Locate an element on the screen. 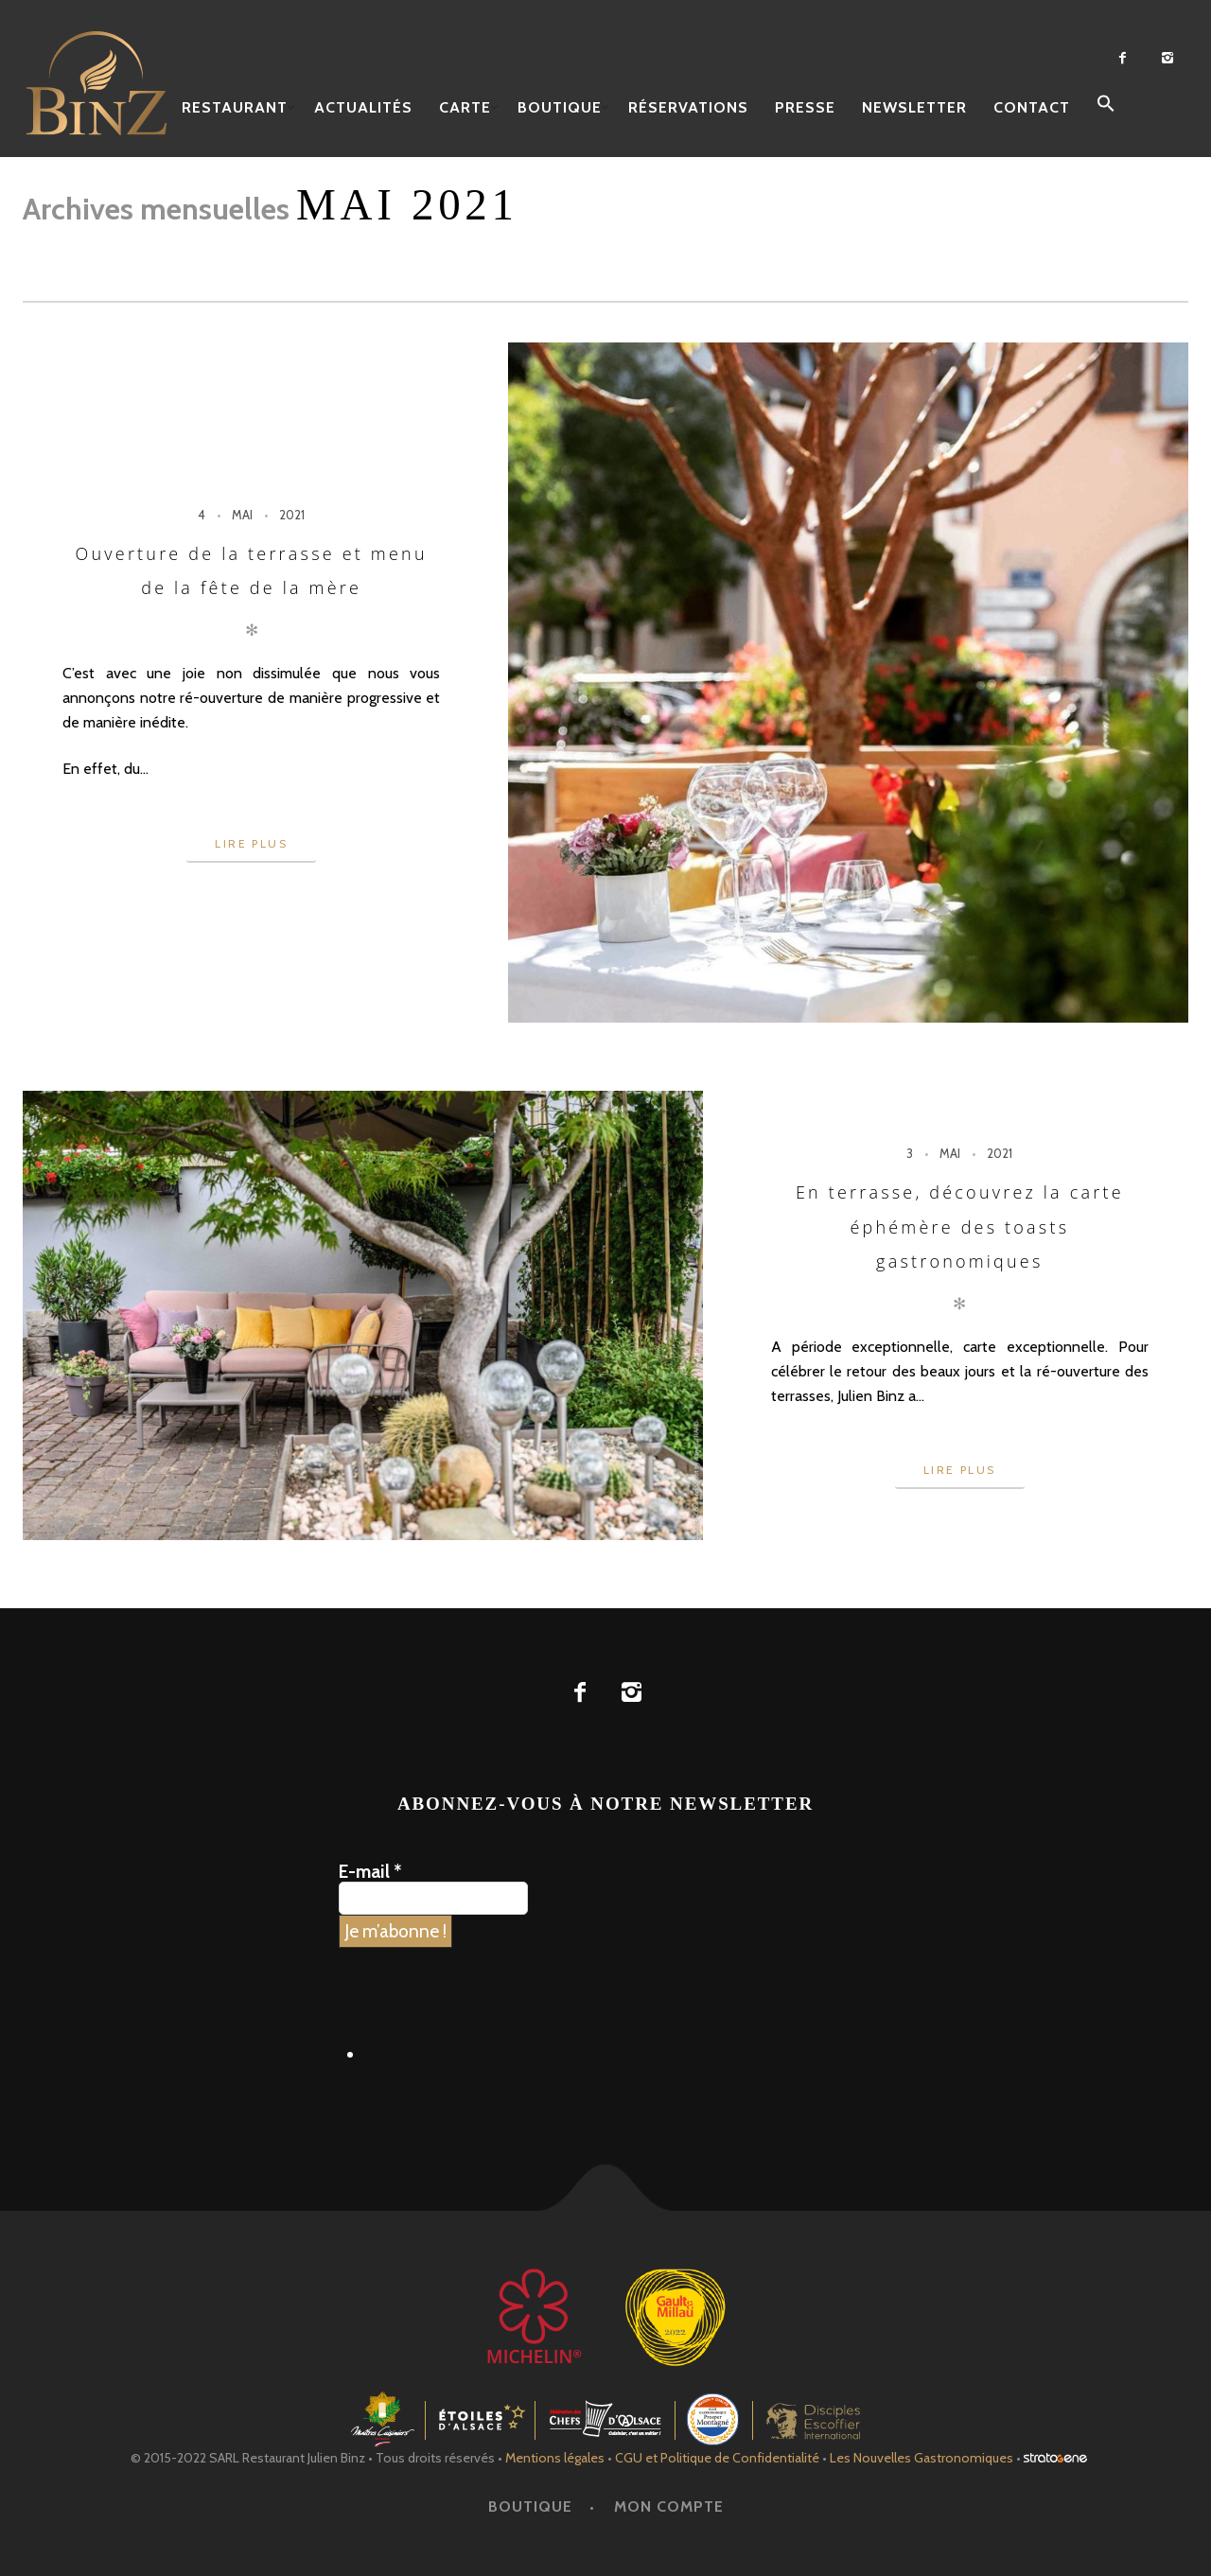  Contact is located at coordinates (1031, 107).